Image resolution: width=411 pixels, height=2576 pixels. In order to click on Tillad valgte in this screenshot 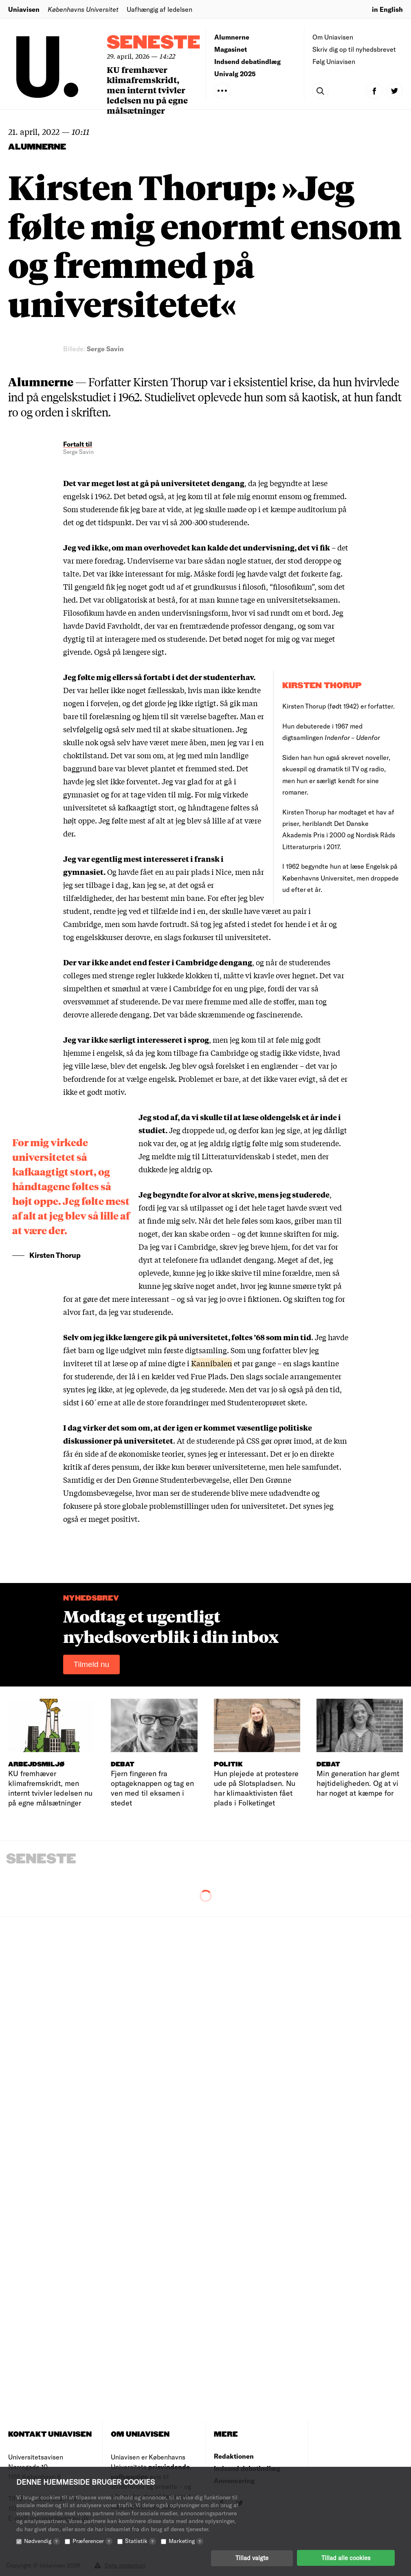, I will do `click(251, 2557)`.